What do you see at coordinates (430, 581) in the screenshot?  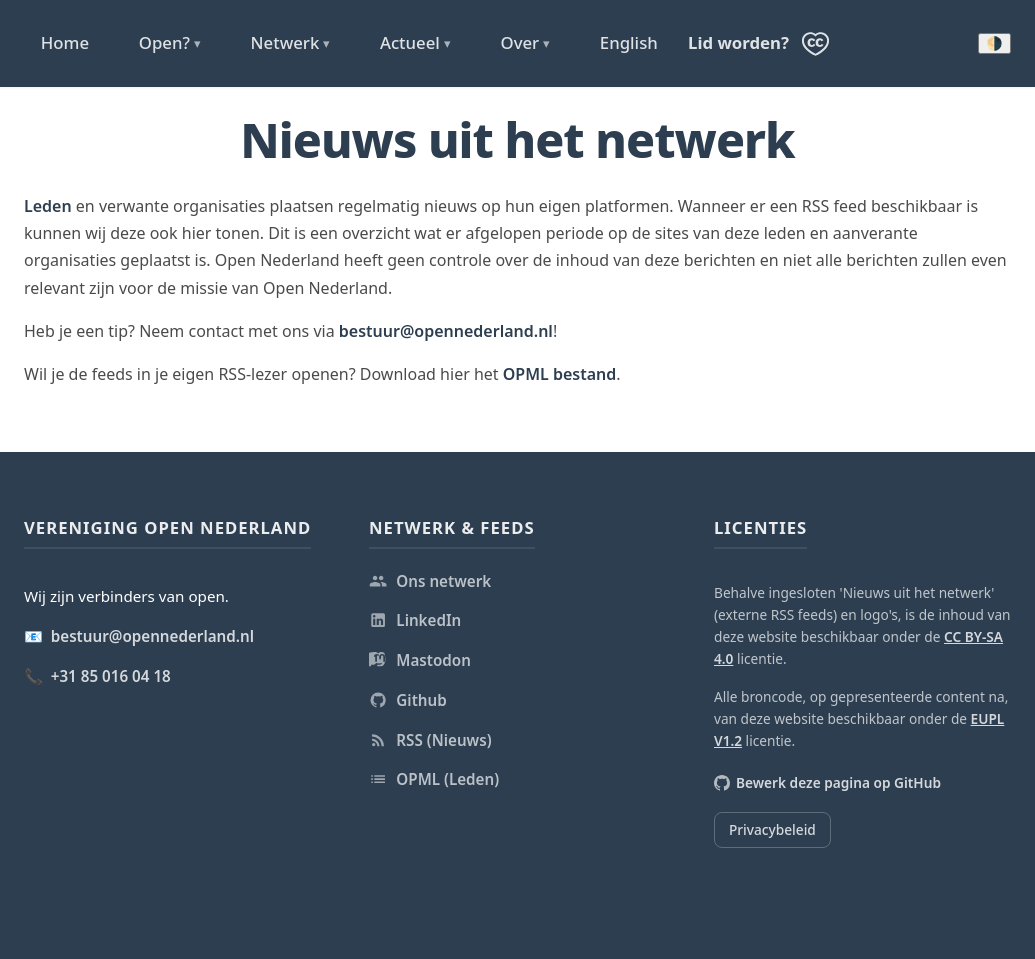 I see `Ons netwerk` at bounding box center [430, 581].